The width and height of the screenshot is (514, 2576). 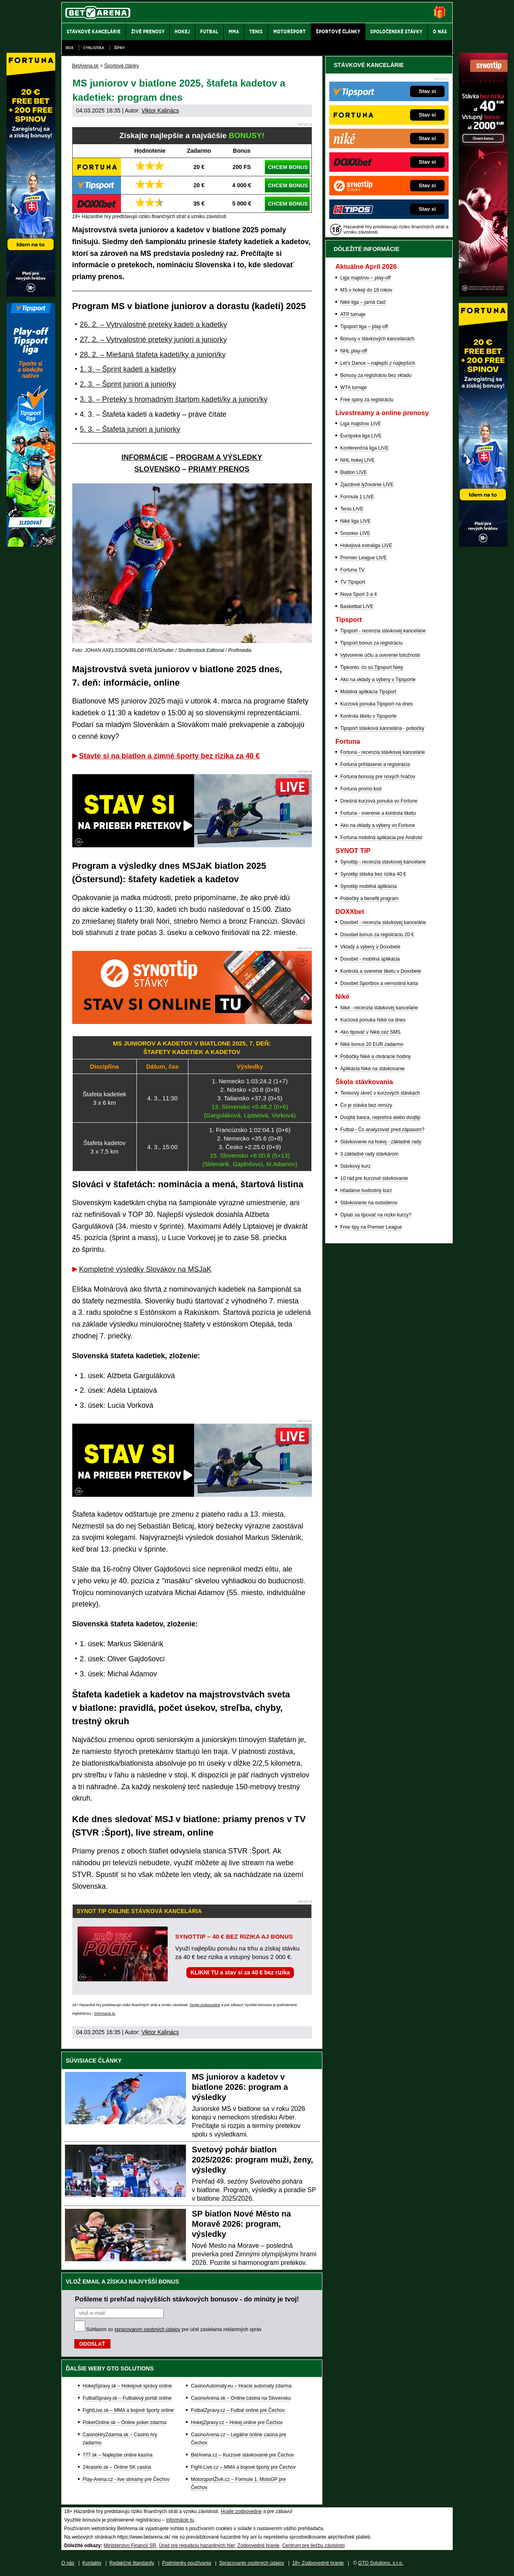 I want to click on CasinoAutomaty.eu – Hracie automaty zdarma, so click(x=241, y=2386).